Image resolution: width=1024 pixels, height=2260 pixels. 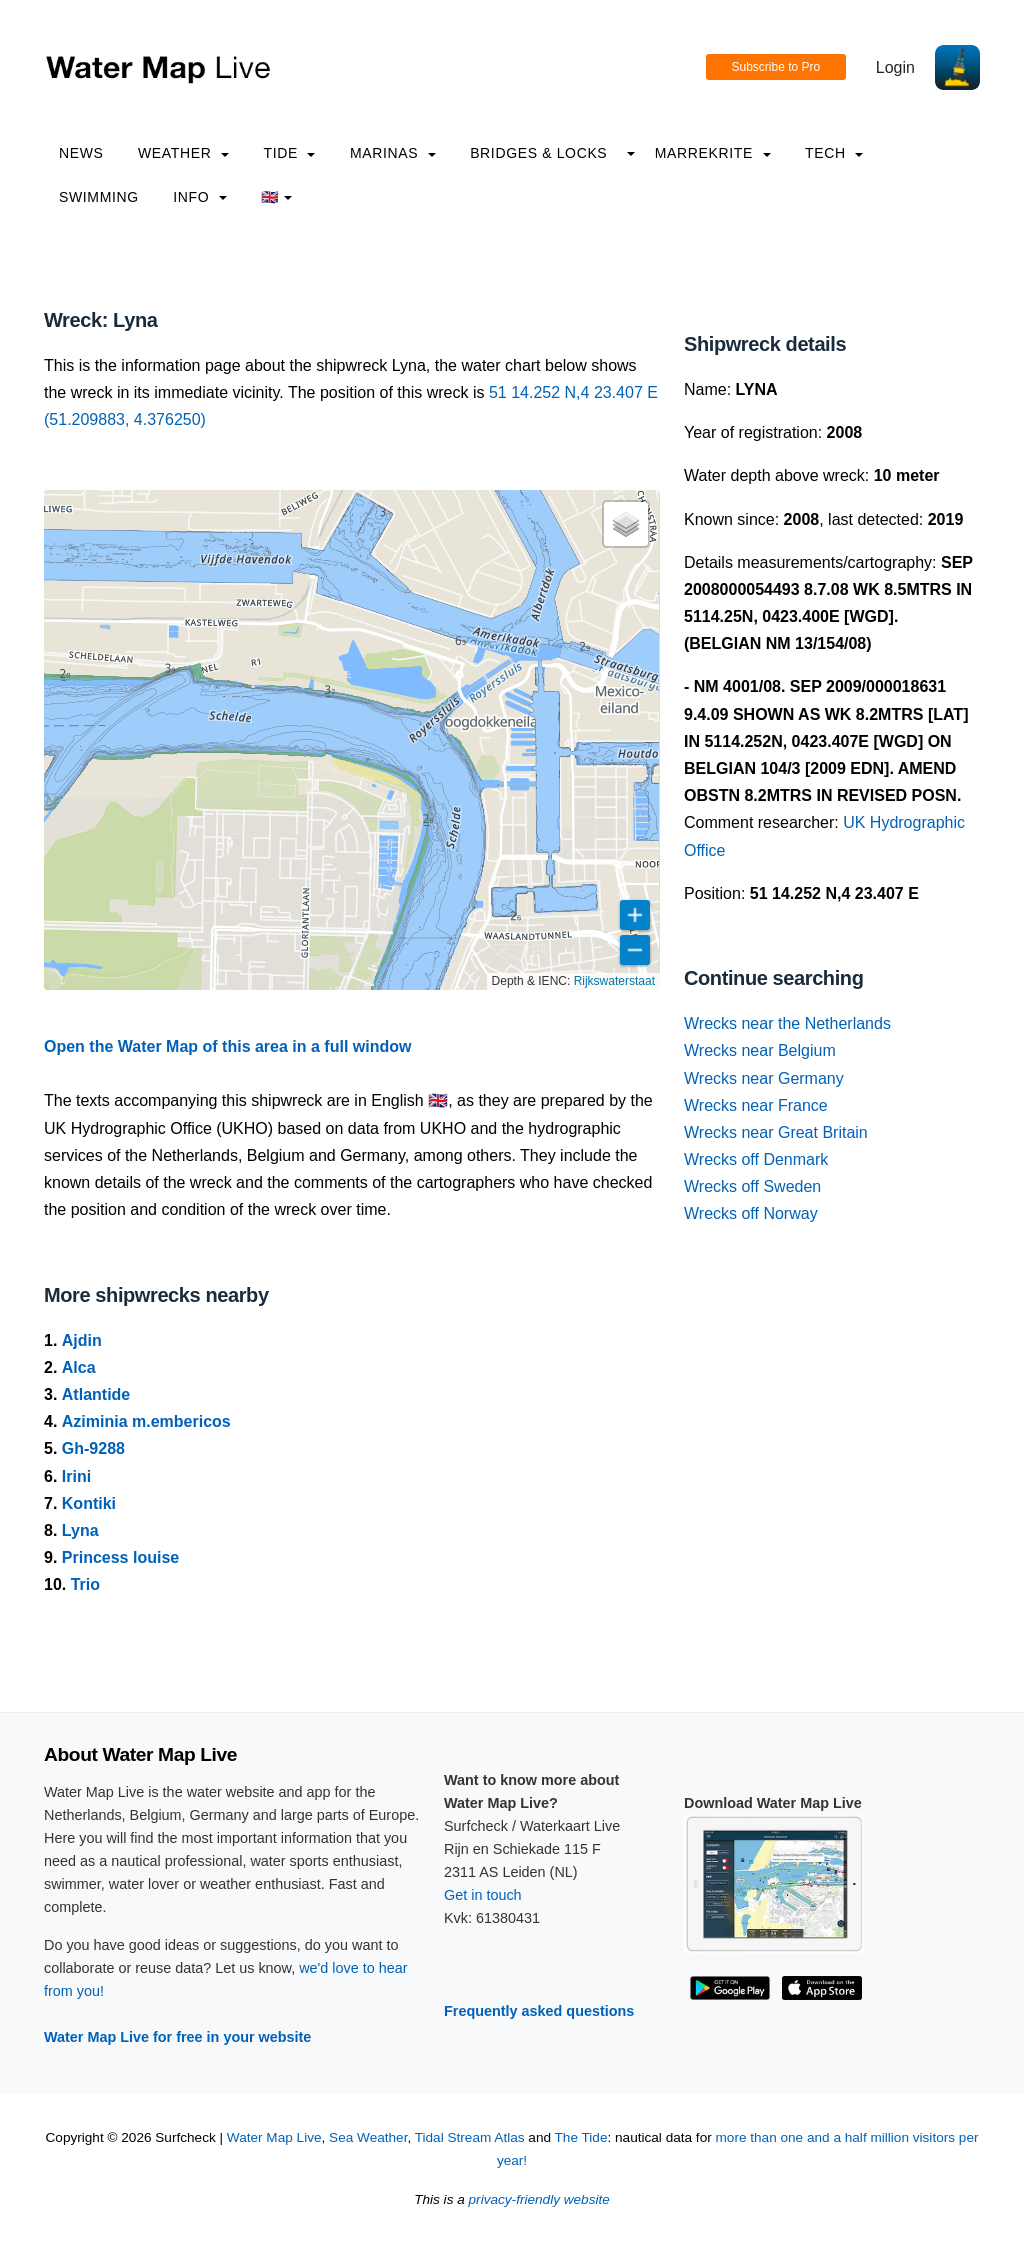 What do you see at coordinates (776, 1132) in the screenshot?
I see `Wrecks near Great Britain` at bounding box center [776, 1132].